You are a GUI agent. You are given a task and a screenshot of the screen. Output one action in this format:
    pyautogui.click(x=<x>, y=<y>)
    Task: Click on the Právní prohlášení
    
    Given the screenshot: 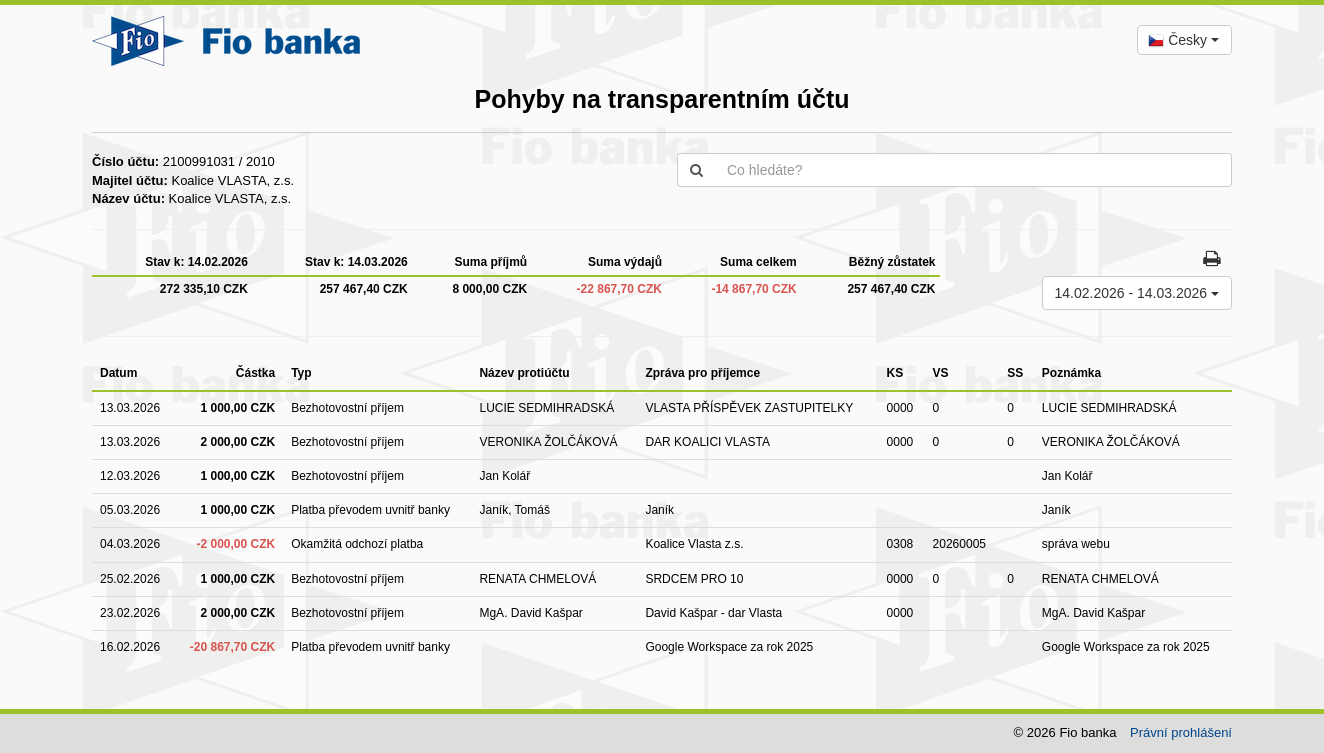 What is the action you would take?
    pyautogui.click(x=1181, y=732)
    